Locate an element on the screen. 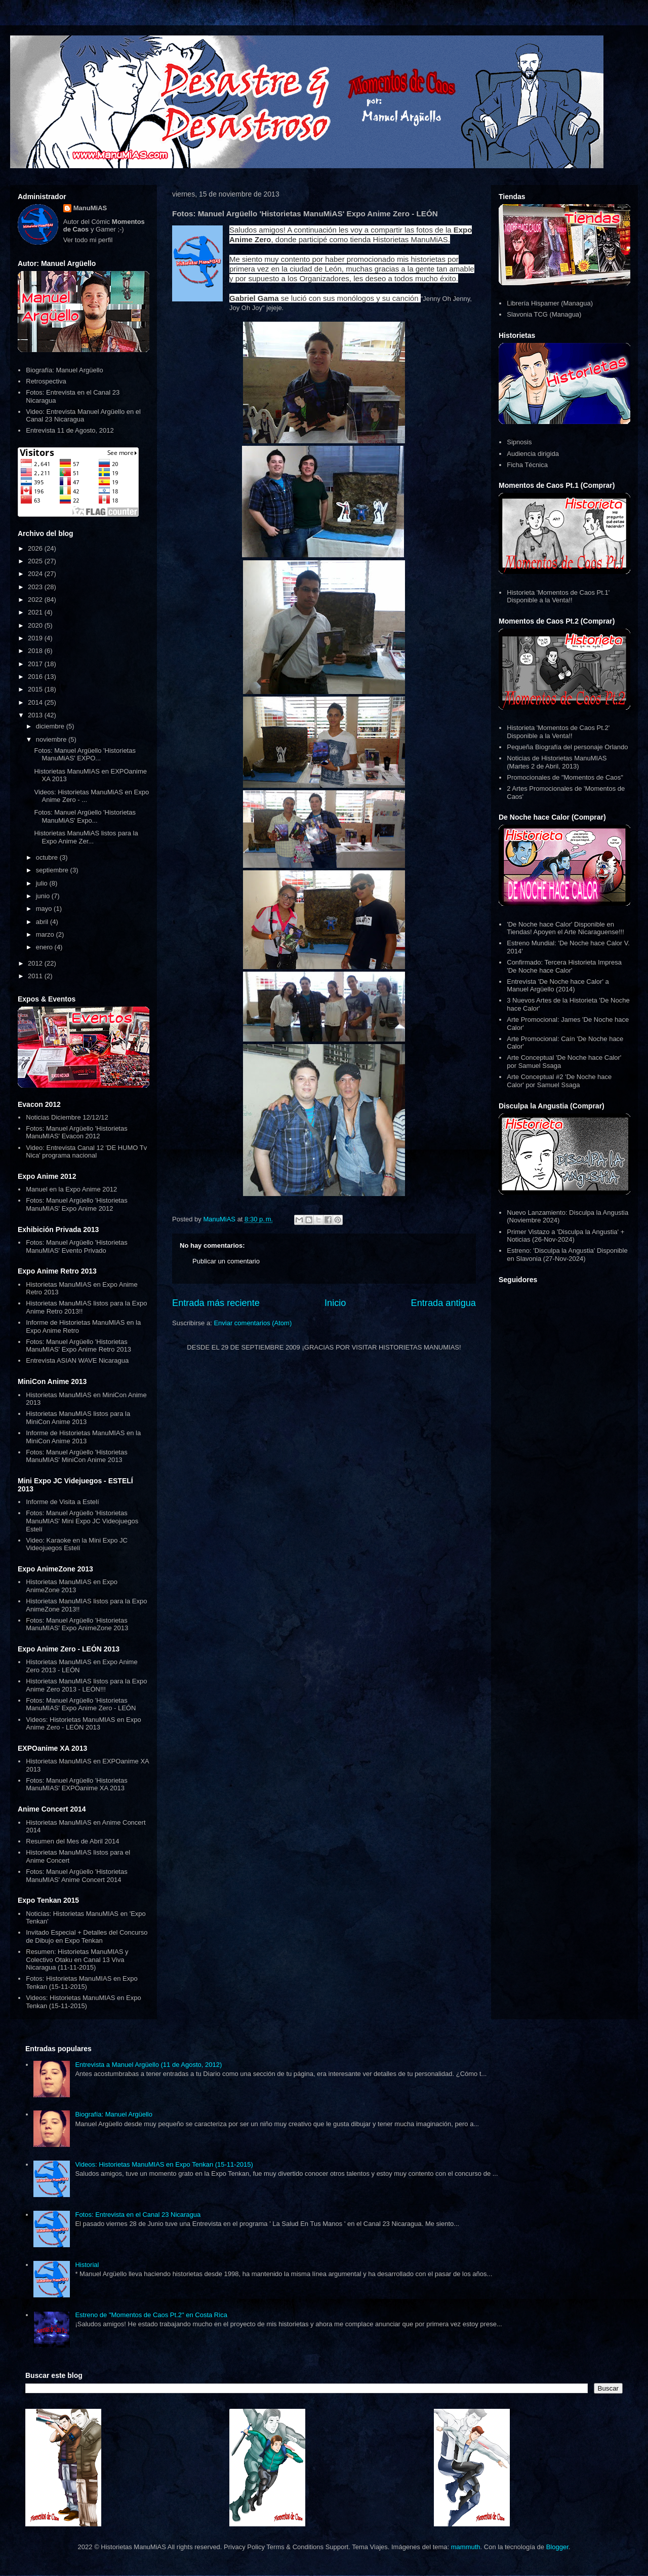 The width and height of the screenshot is (648, 2576). Fotos: Manuel Argüello 'Historietas ManuMIAS' Expo AnimeZone 2013 is located at coordinates (77, 1624).